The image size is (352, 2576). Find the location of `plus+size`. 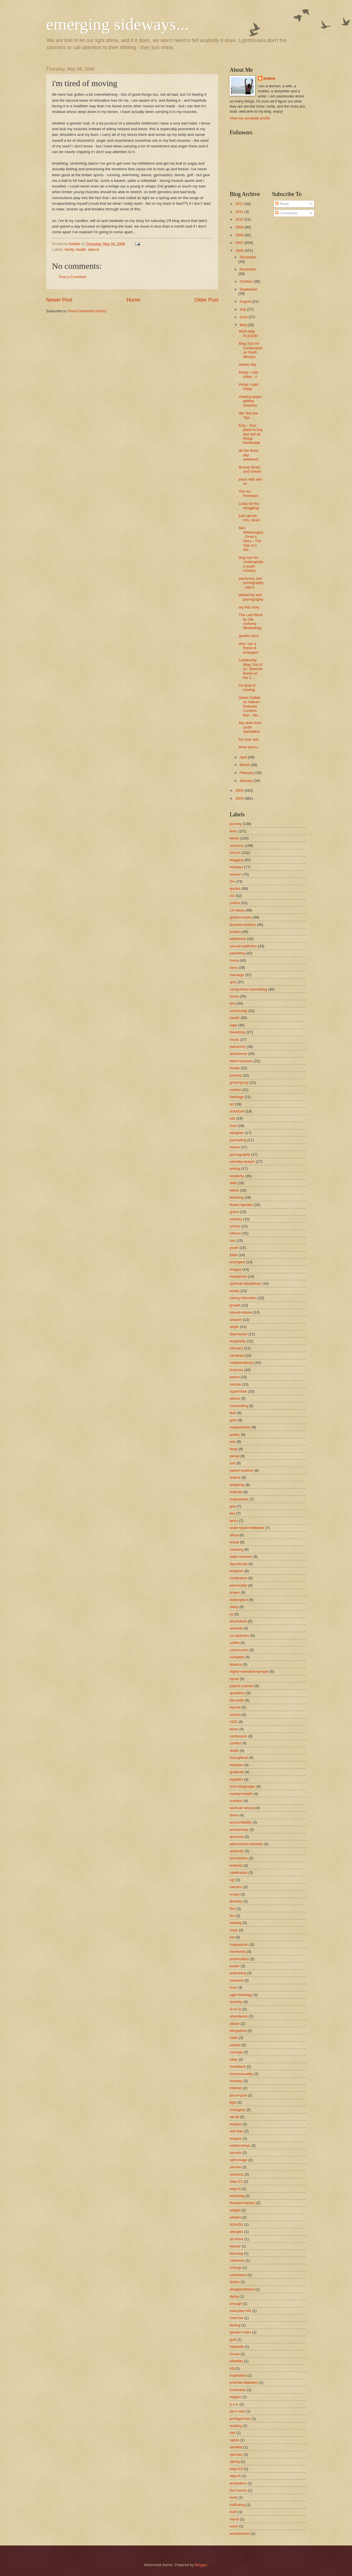

plus+size is located at coordinates (237, 2411).